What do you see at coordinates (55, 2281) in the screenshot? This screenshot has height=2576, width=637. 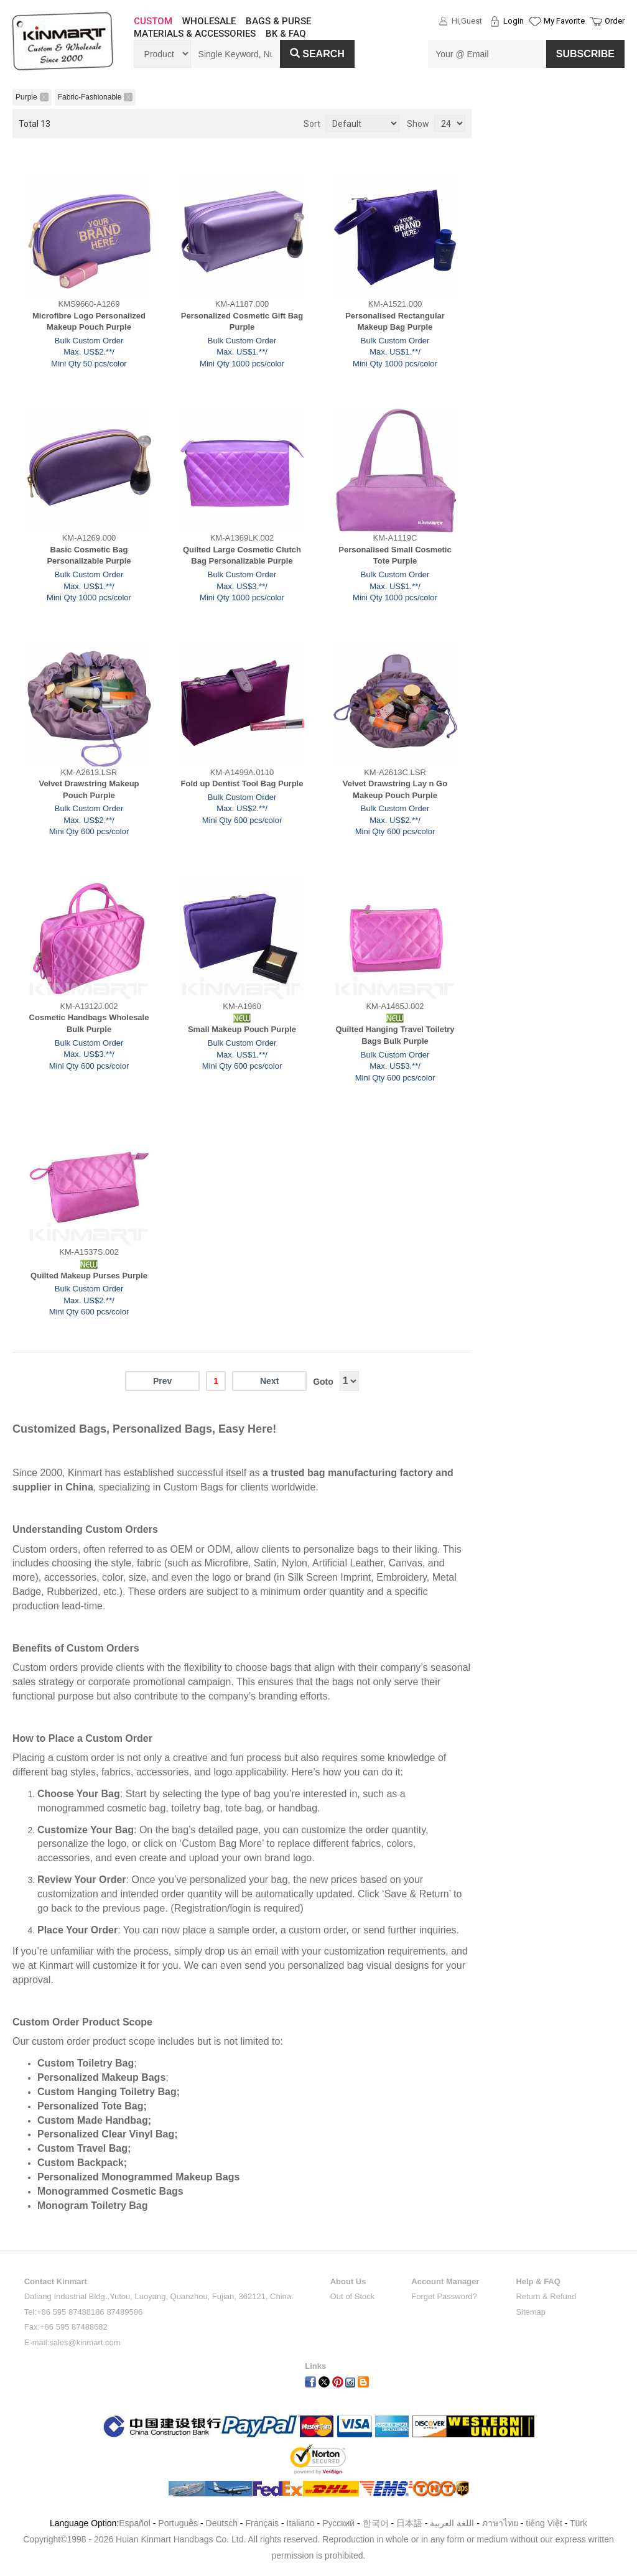 I see `Contact Kinmart` at bounding box center [55, 2281].